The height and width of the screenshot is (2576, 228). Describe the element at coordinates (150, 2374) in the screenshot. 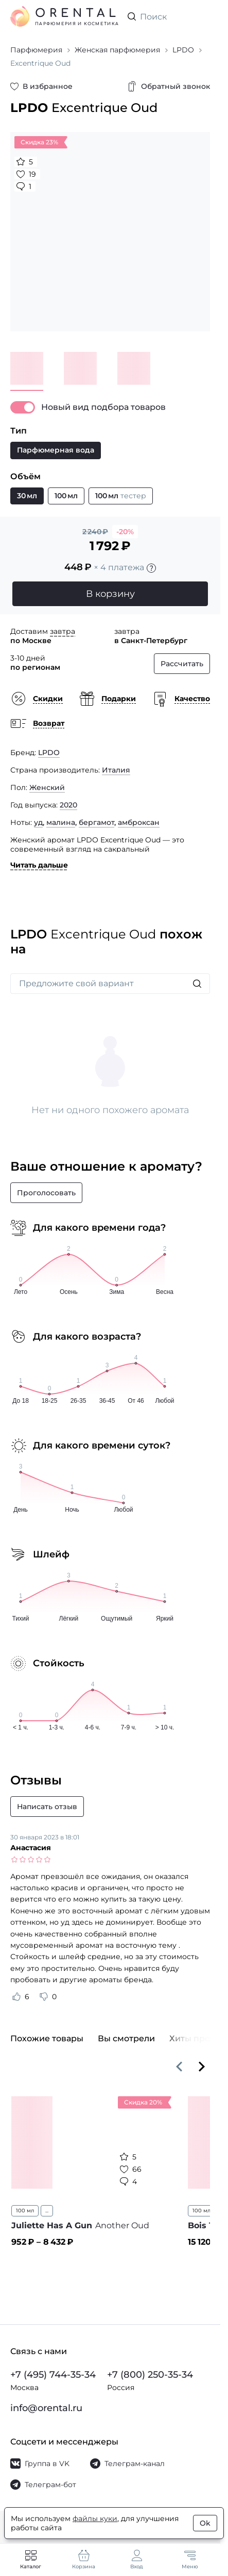

I see `+7 (800) 250-35-34` at that location.